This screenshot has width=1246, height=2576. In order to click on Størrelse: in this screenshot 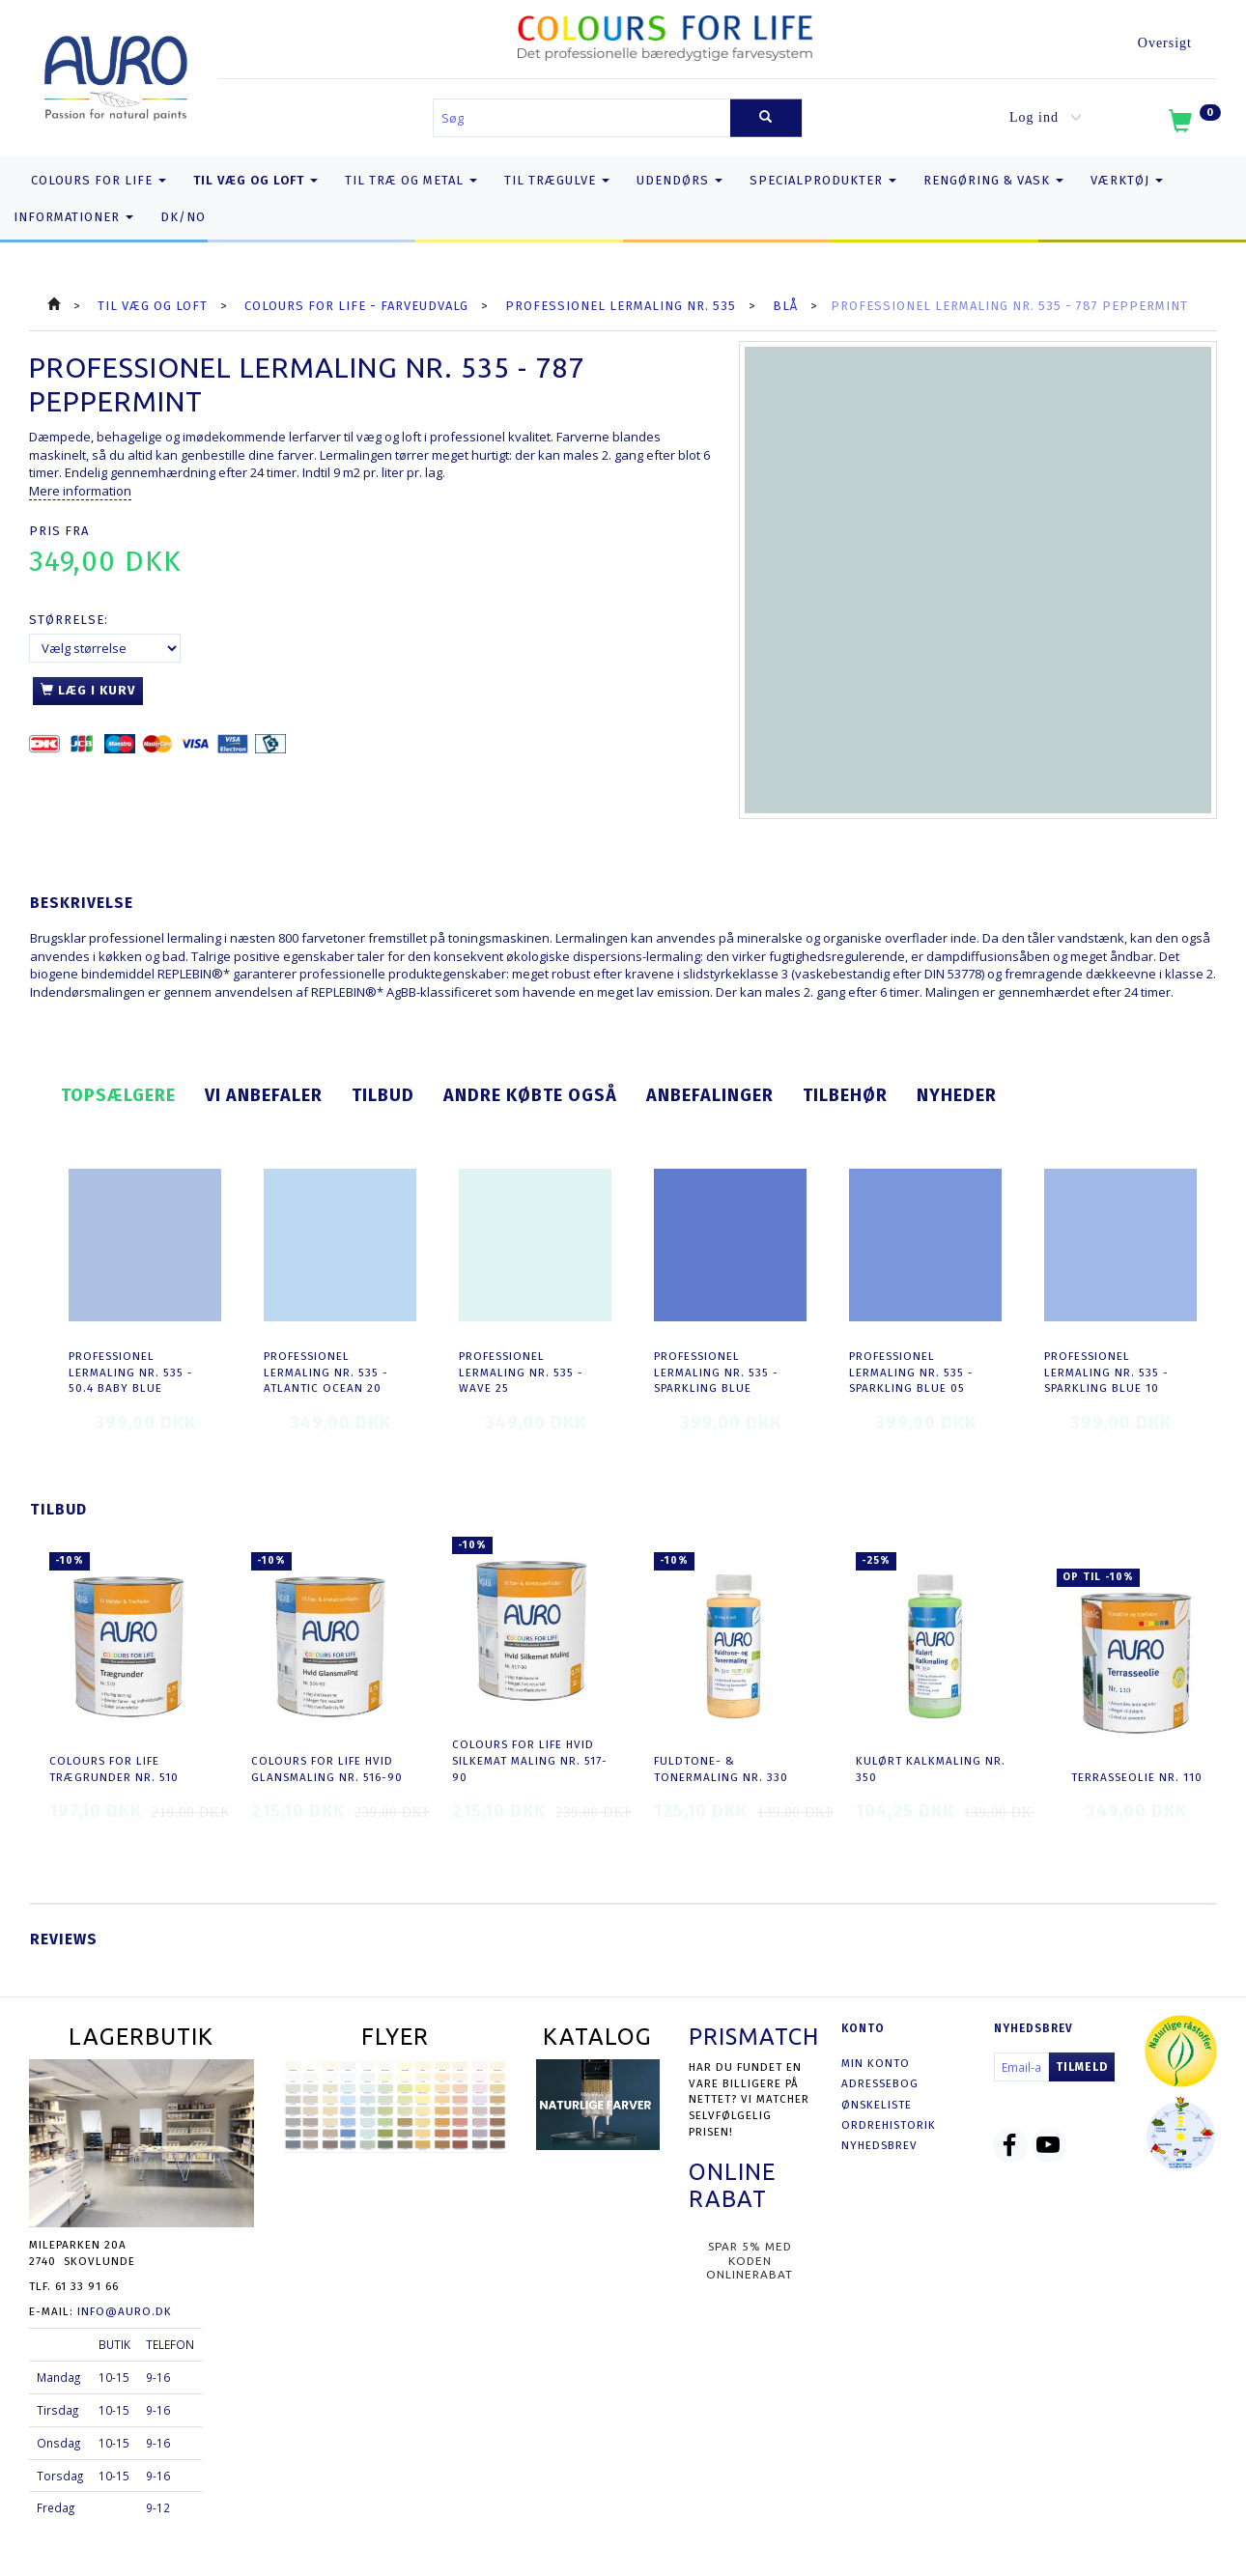, I will do `click(68, 619)`.